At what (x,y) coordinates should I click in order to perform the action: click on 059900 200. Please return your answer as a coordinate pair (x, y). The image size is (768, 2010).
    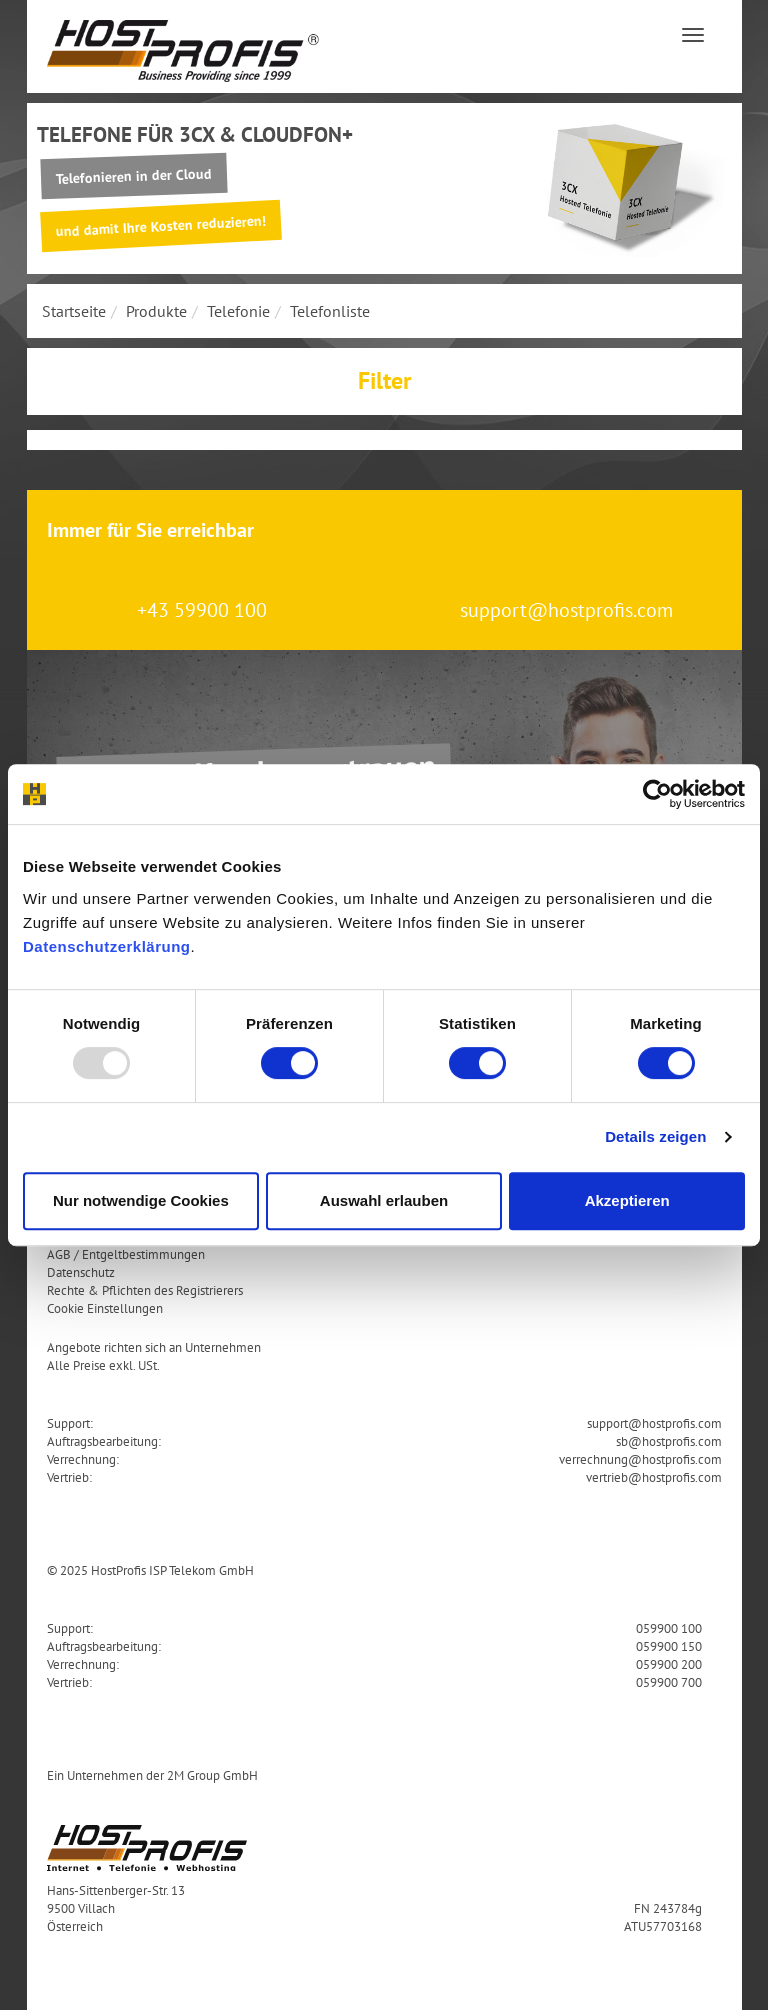
    Looking at the image, I should click on (669, 1664).